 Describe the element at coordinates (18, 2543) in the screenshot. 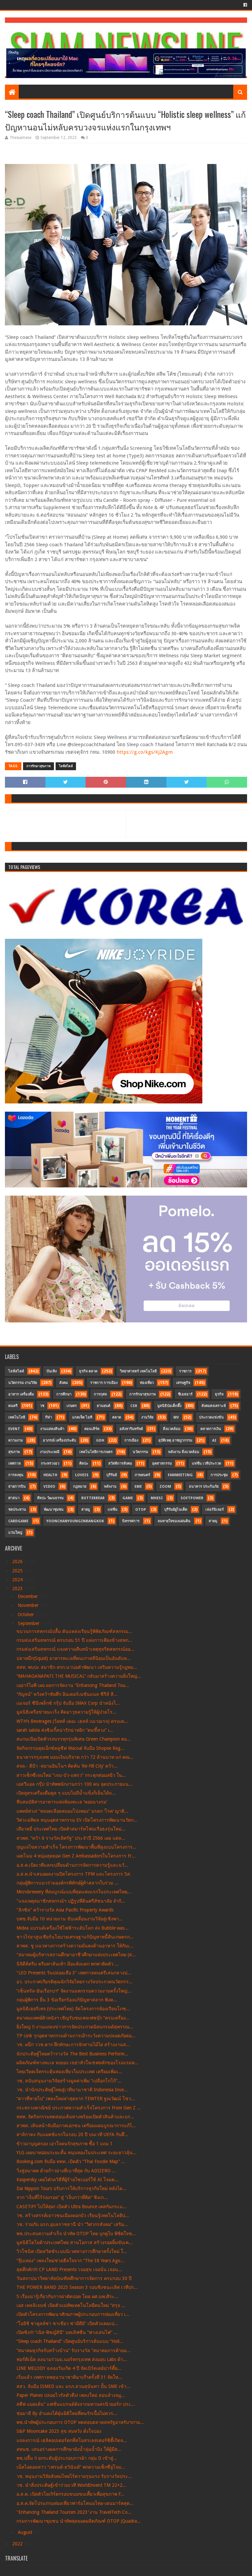

I see `2022` at that location.